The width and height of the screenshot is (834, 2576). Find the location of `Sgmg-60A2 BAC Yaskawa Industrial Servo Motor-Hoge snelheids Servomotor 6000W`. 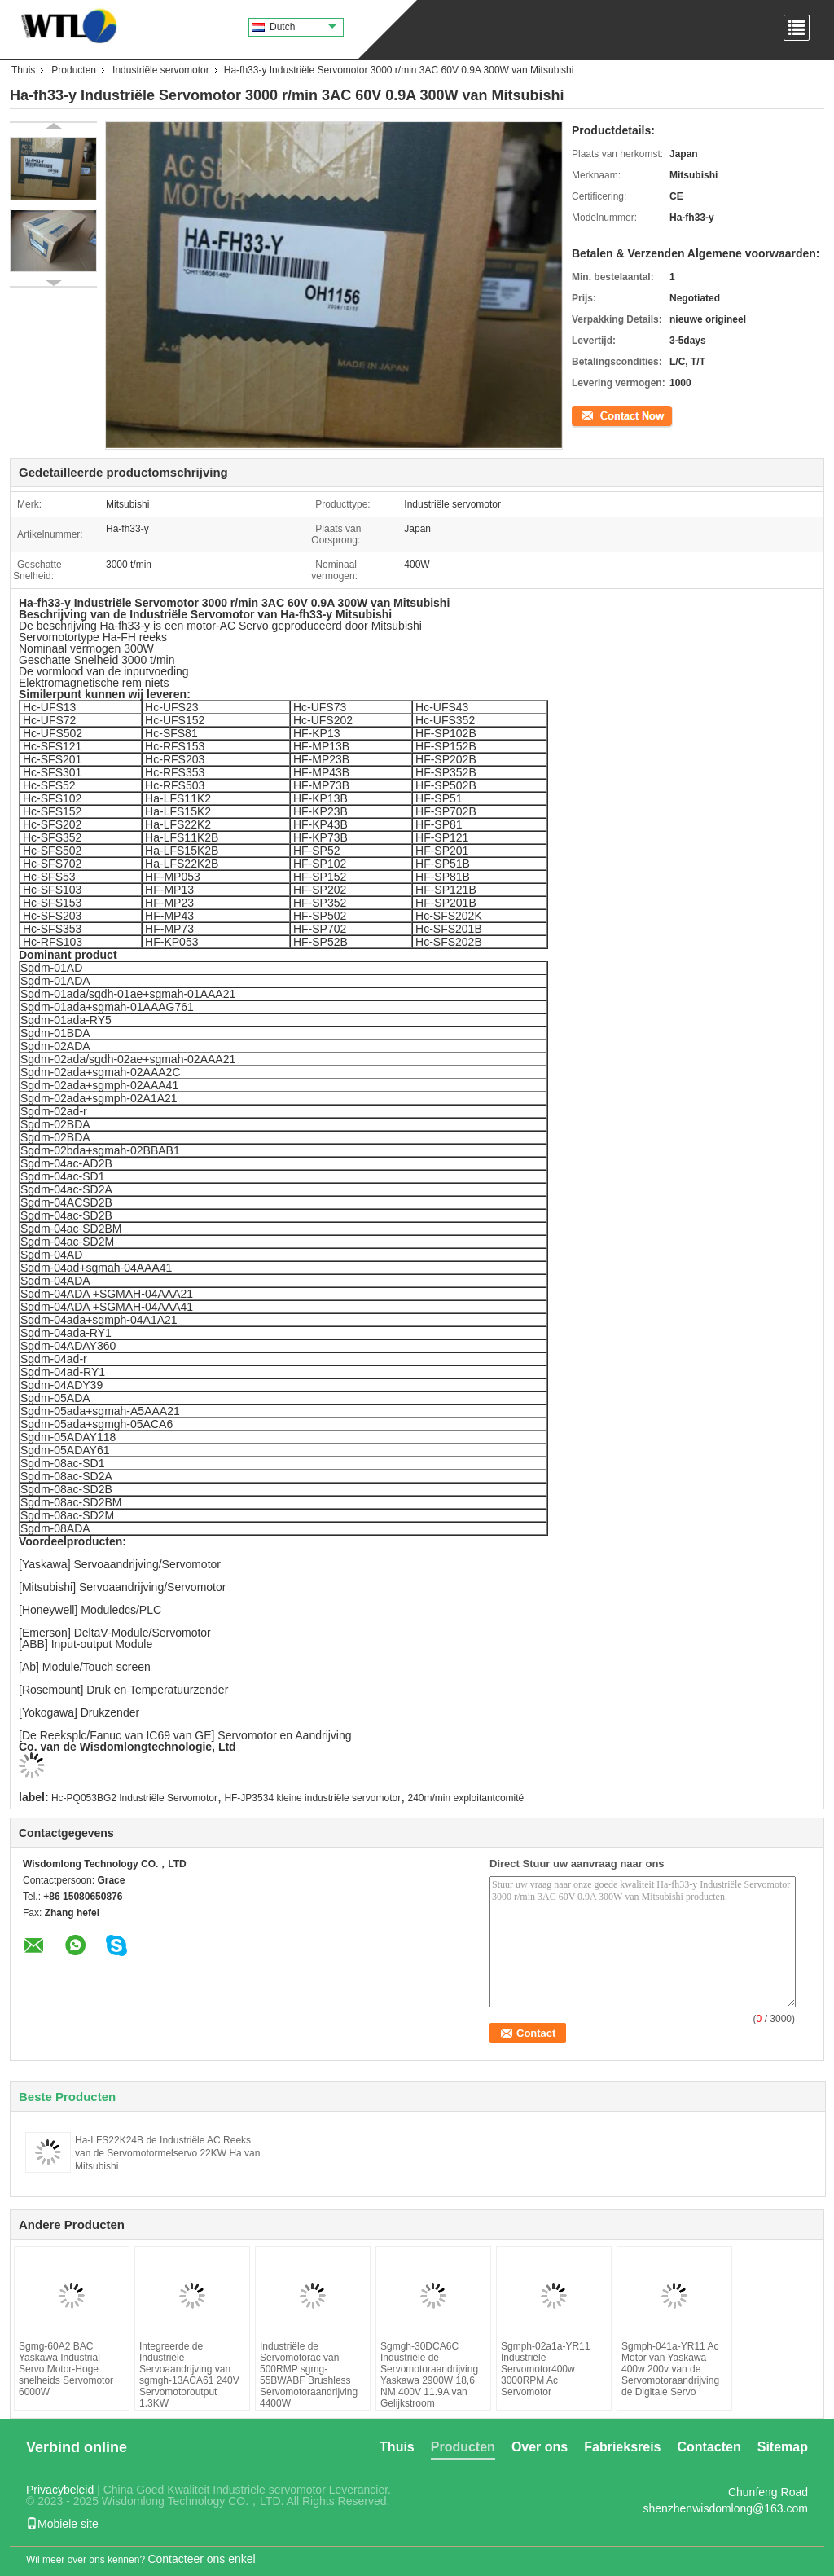

Sgmg-60A2 BAC Yaskawa Industrial Servo Motor-Hoge snelheids Servomotor 6000W is located at coordinates (66, 2369).